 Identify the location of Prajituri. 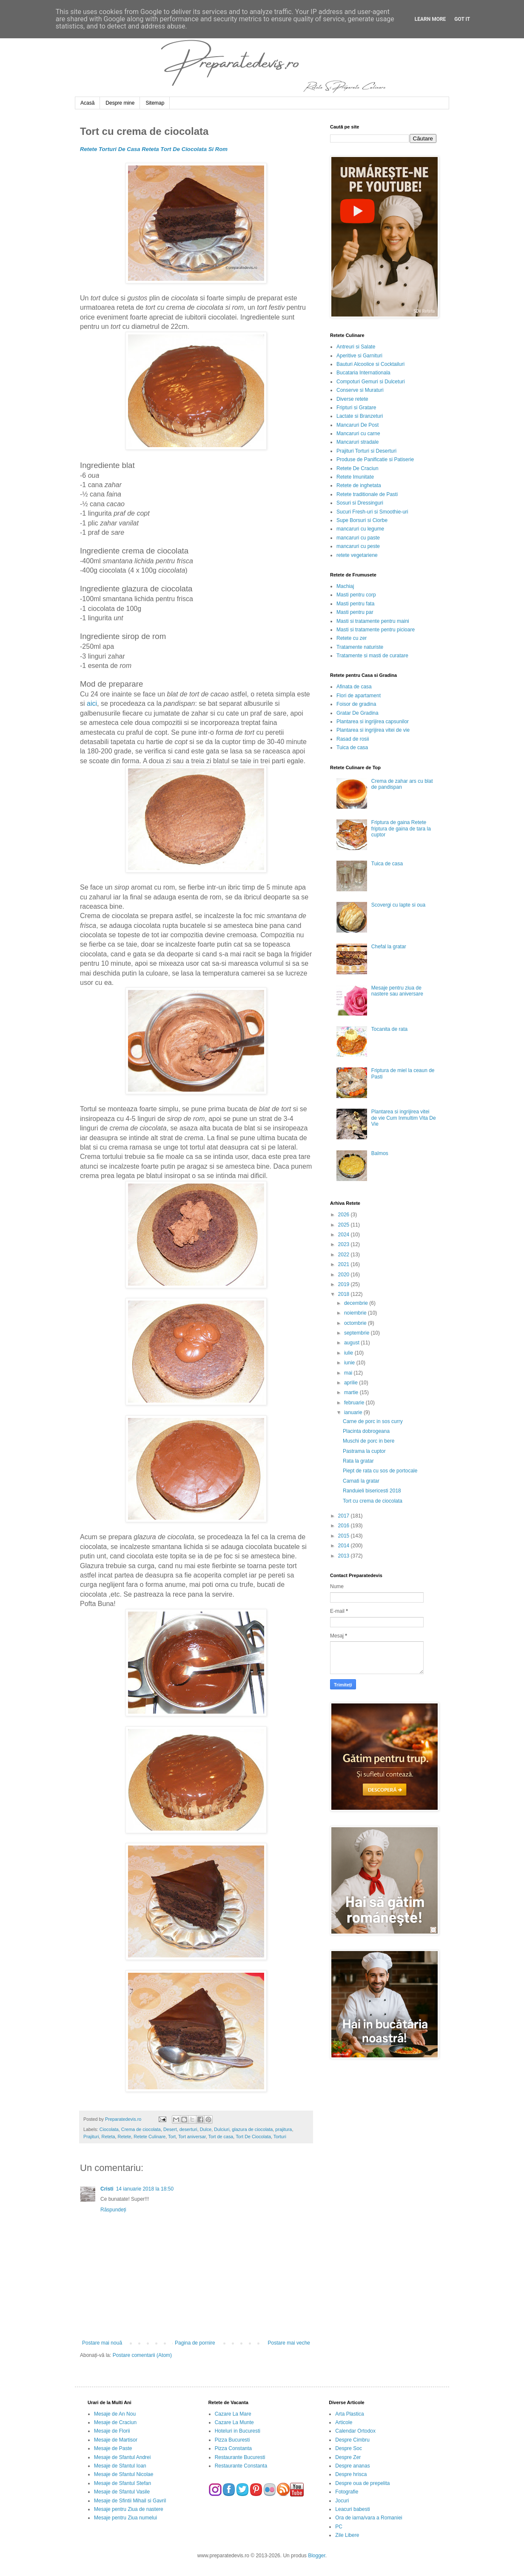
(91, 2136).